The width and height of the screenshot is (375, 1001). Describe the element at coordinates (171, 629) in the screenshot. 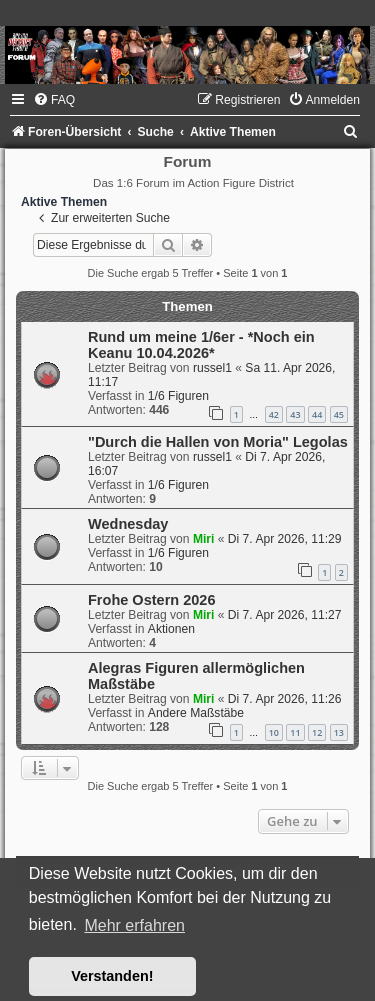

I see `Aktionen` at that location.